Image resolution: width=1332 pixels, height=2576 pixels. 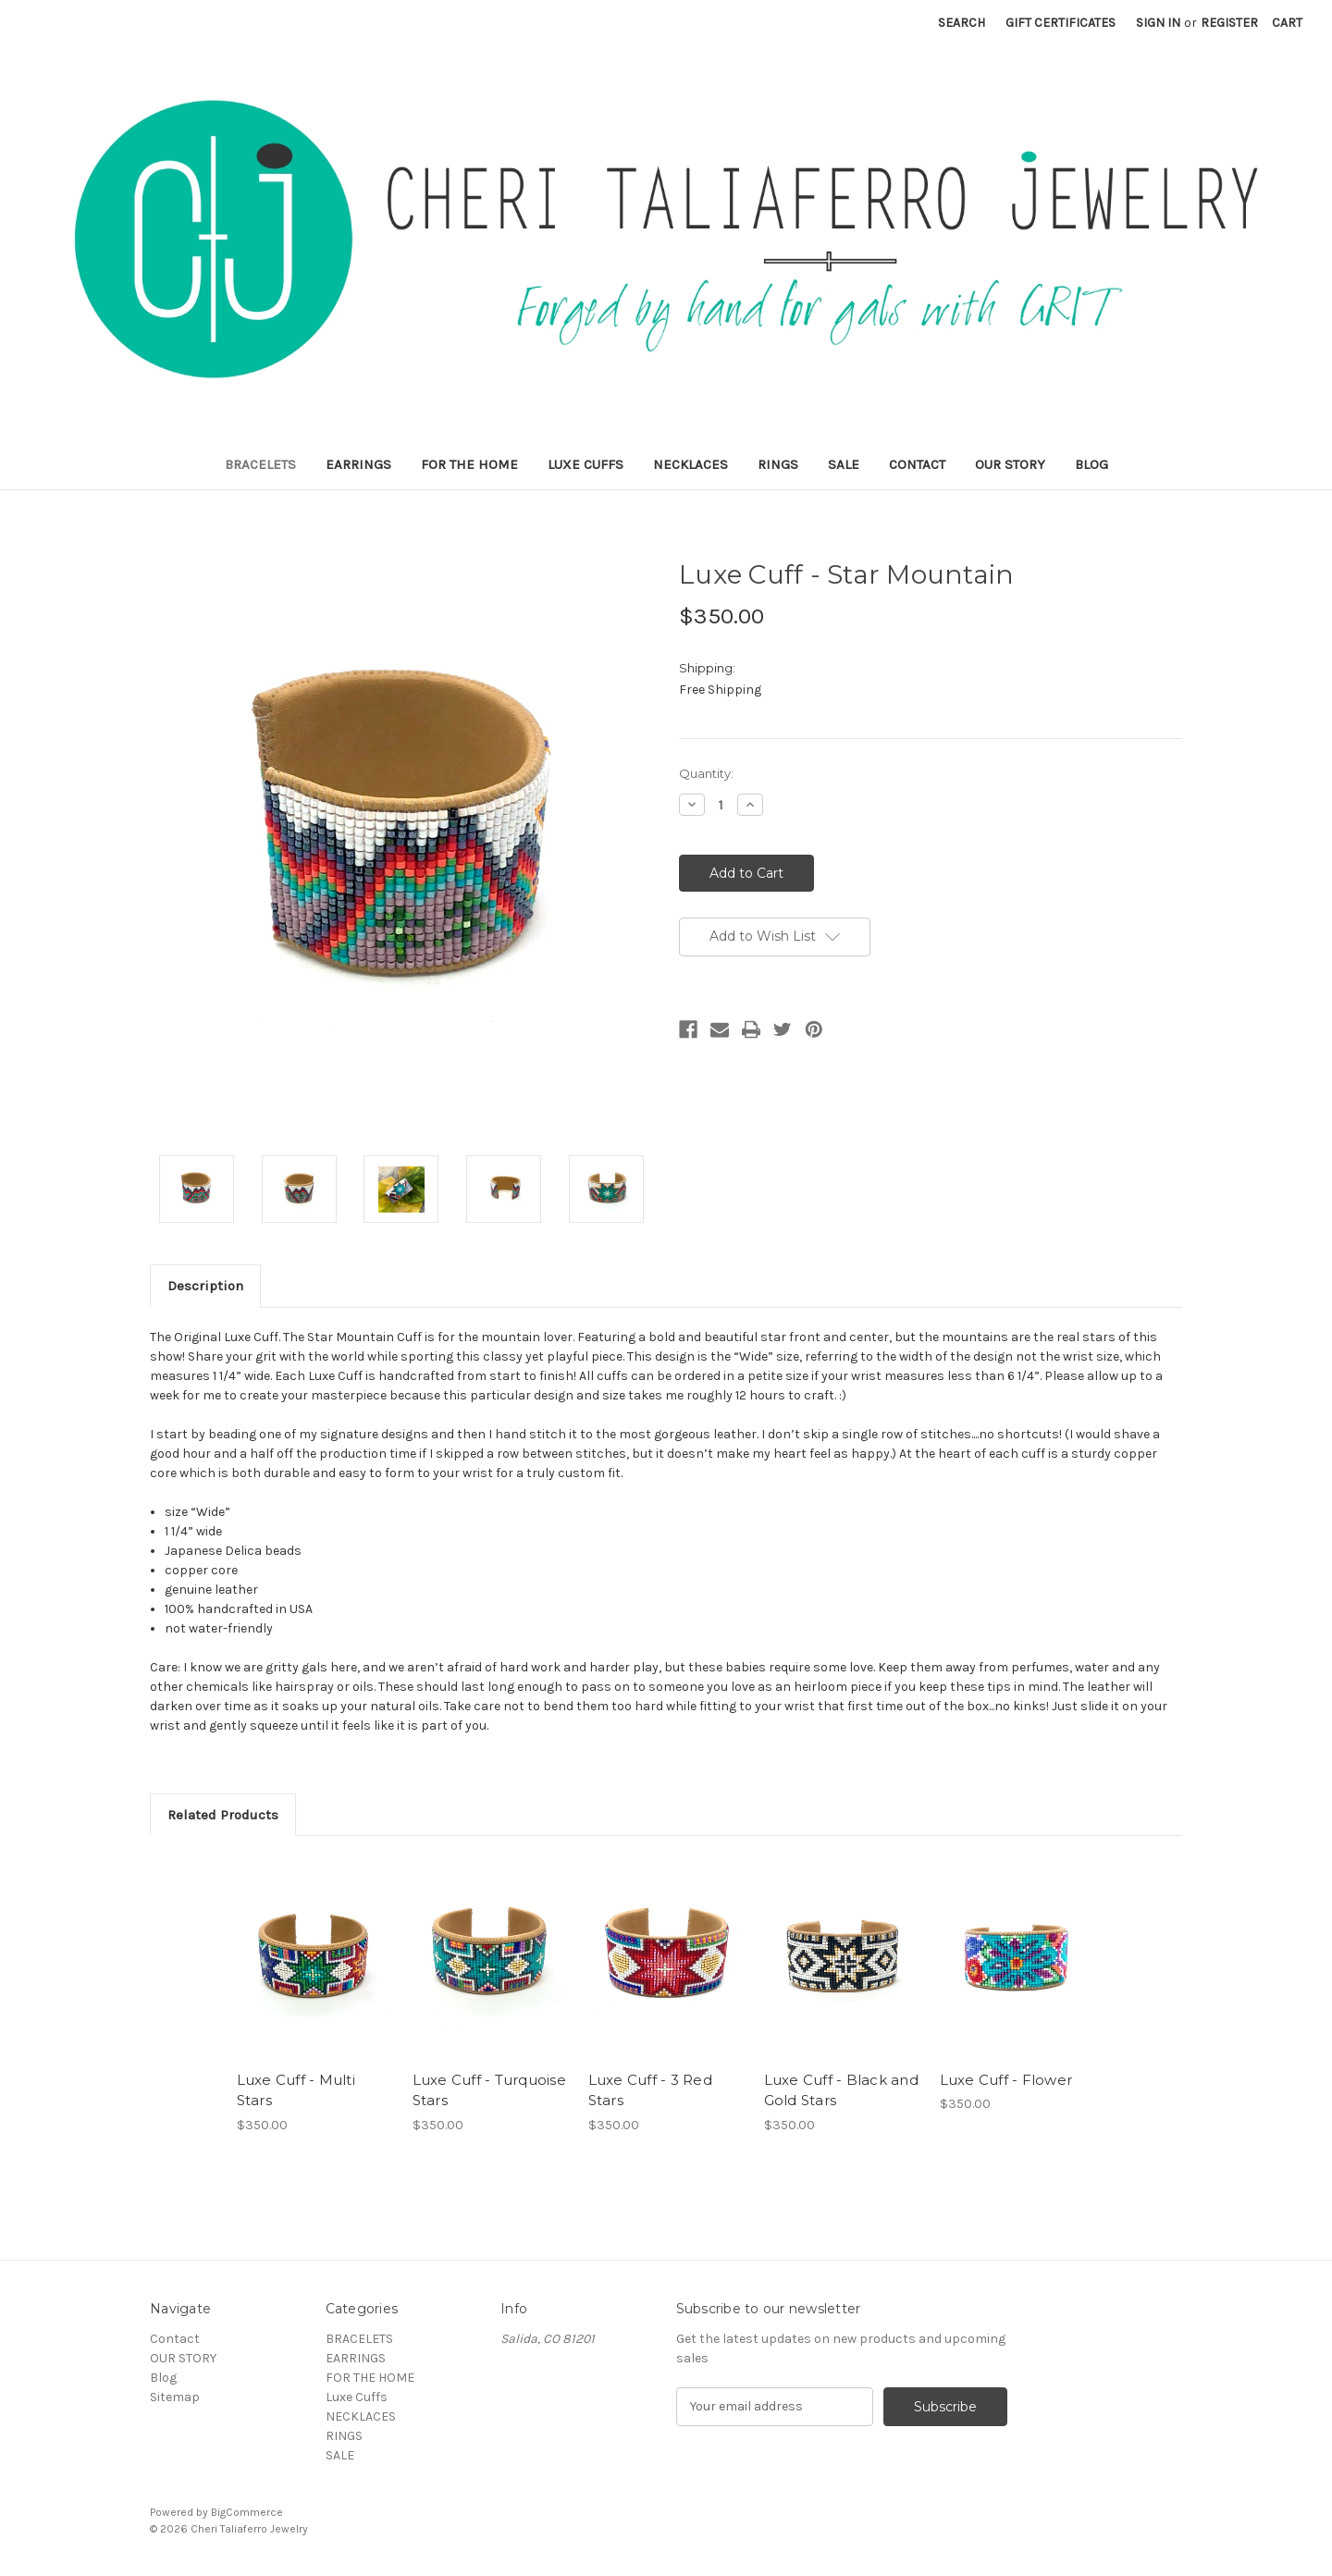 I want to click on Gift Certificates, so click(x=1060, y=23).